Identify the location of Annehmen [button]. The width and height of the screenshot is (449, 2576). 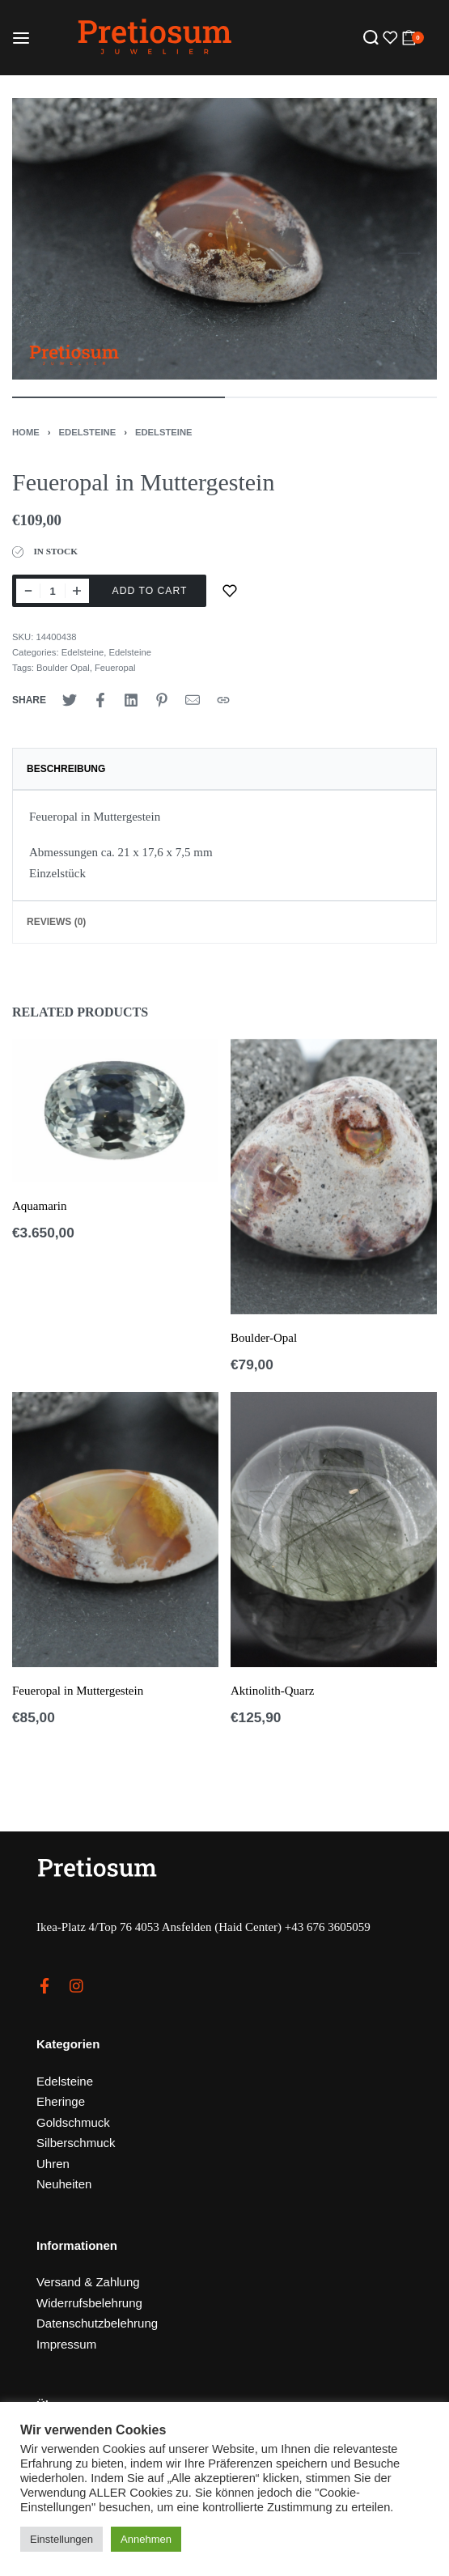
(146, 2539).